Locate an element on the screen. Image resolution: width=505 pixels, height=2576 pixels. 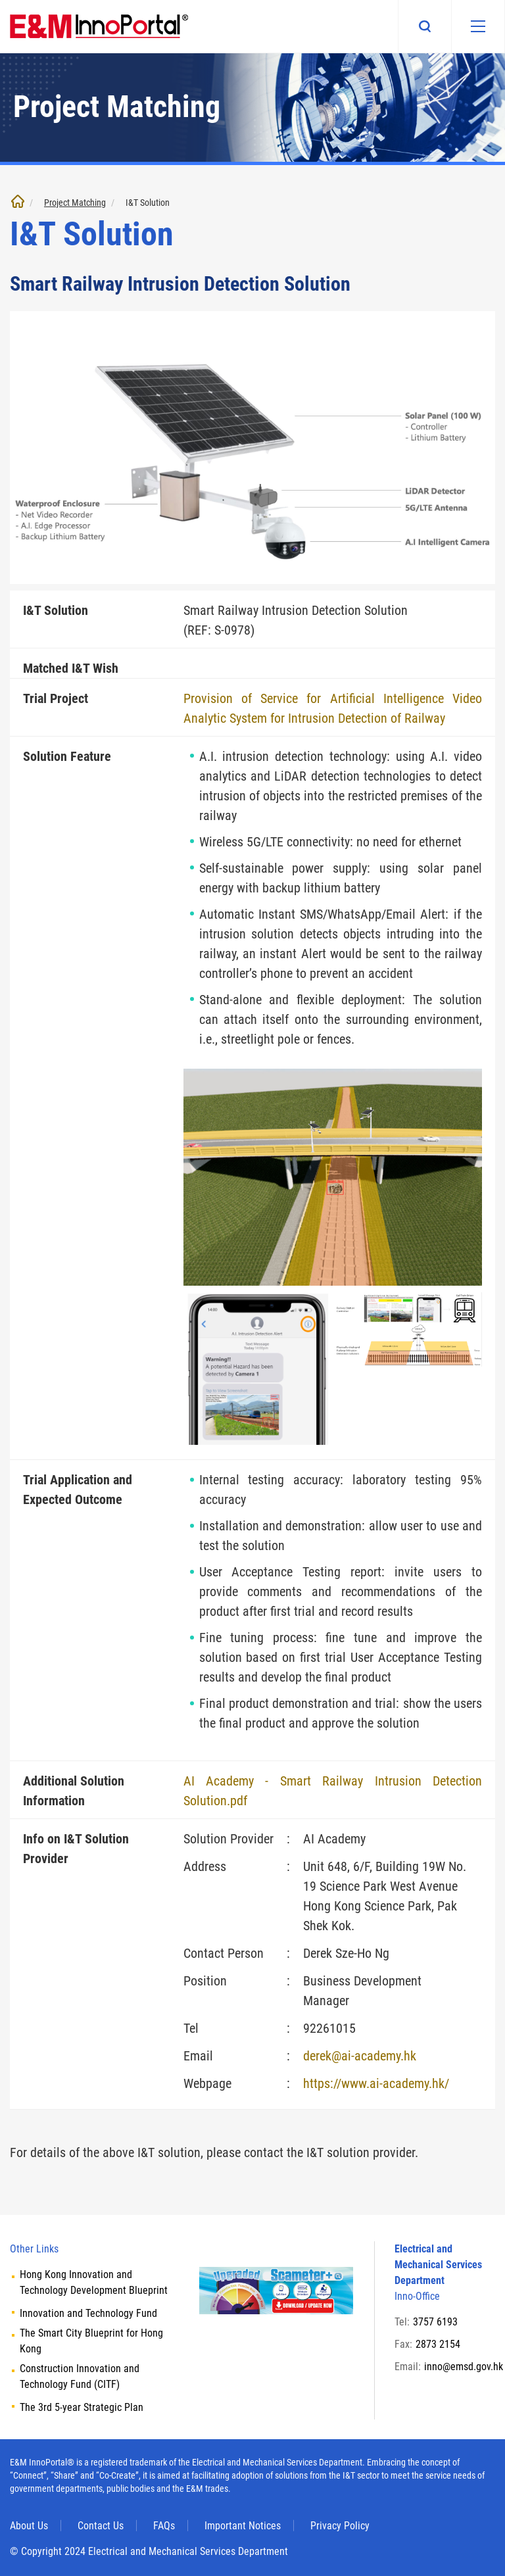
The Smart City Blueprint for Hong Kong is located at coordinates (91, 2341).